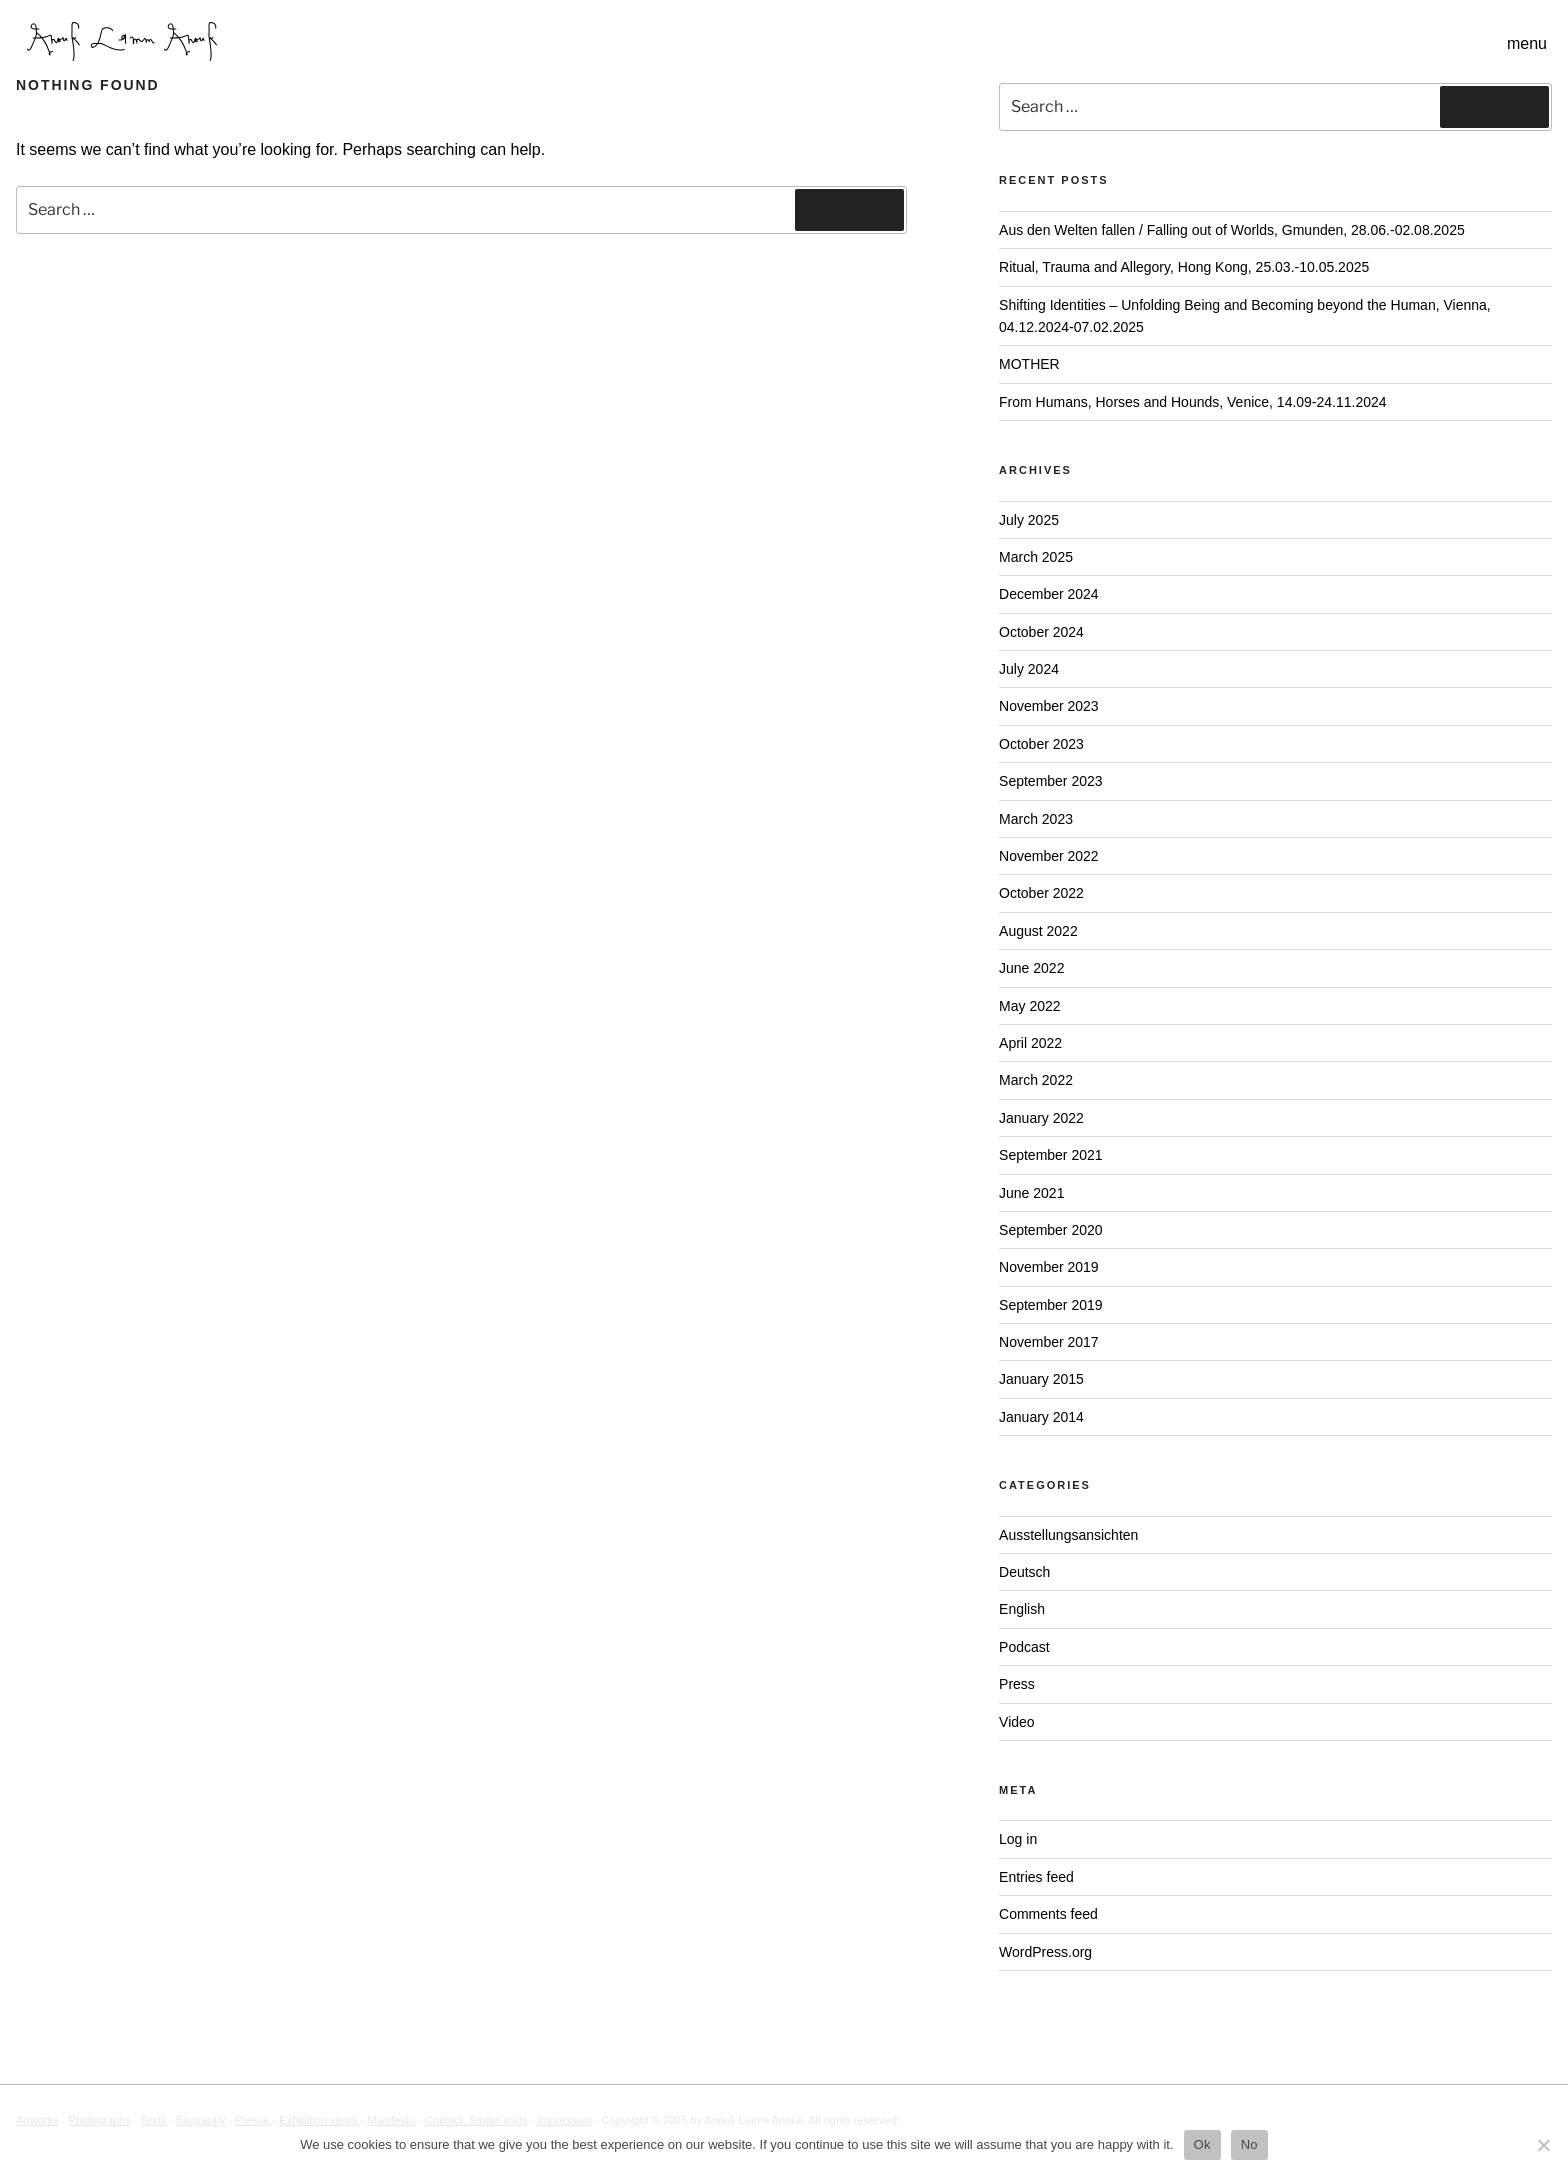  What do you see at coordinates (1249, 2144) in the screenshot?
I see `No` at bounding box center [1249, 2144].